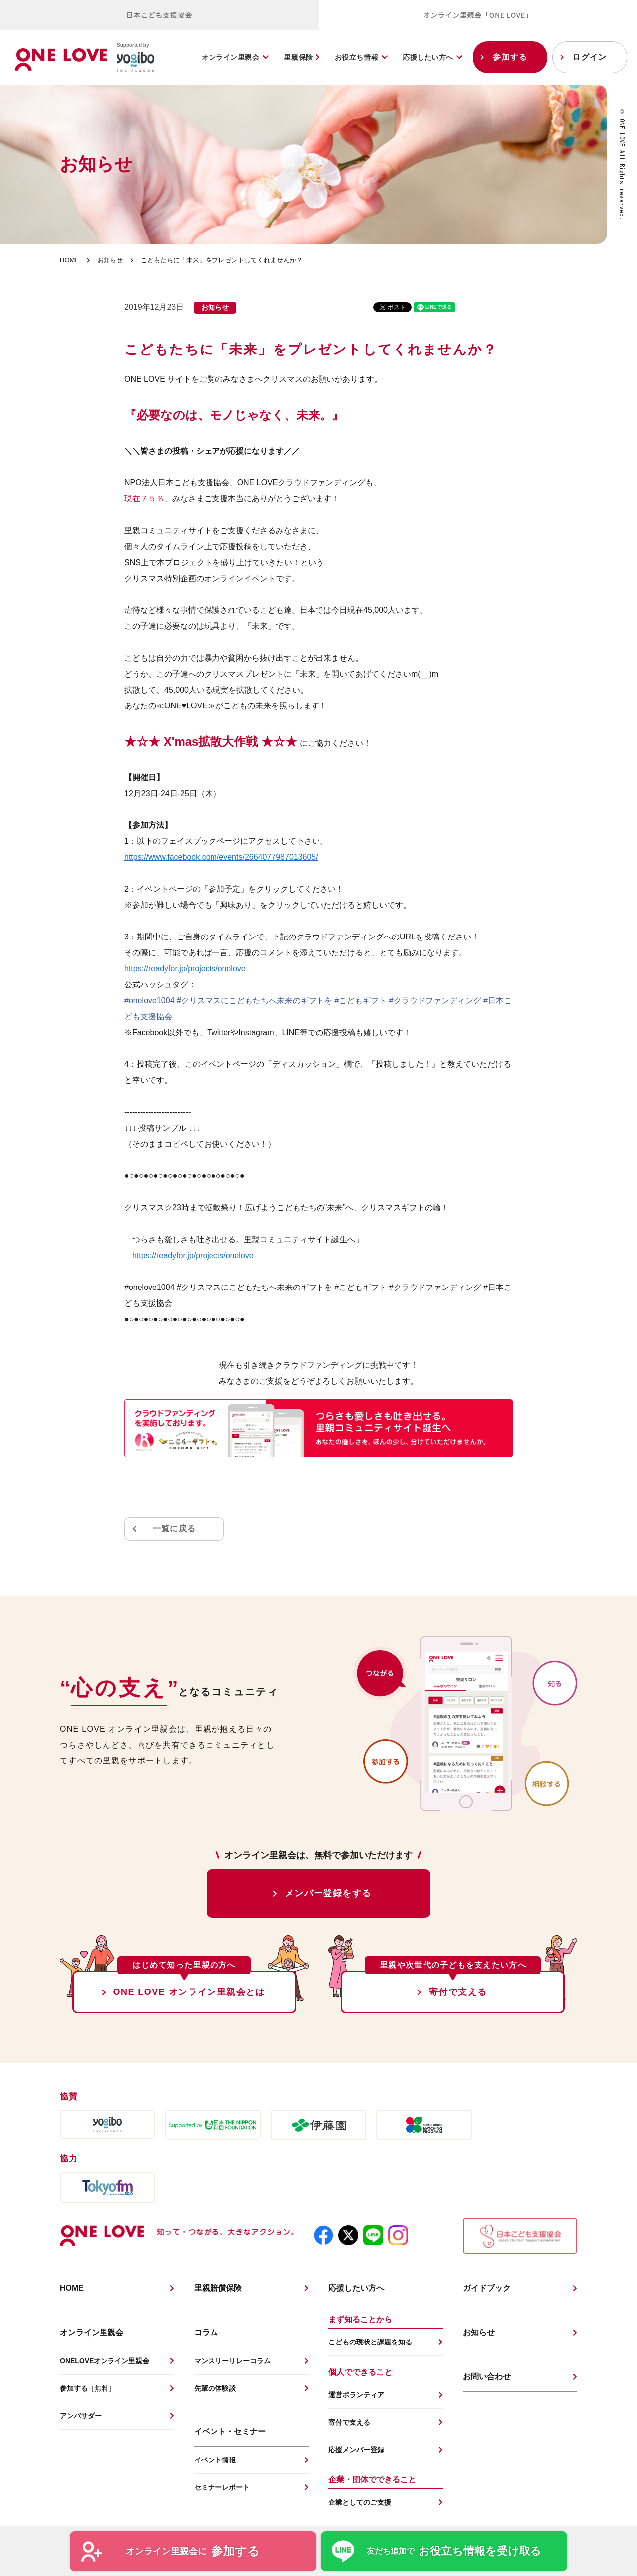  I want to click on イベント情報, so click(215, 2460).